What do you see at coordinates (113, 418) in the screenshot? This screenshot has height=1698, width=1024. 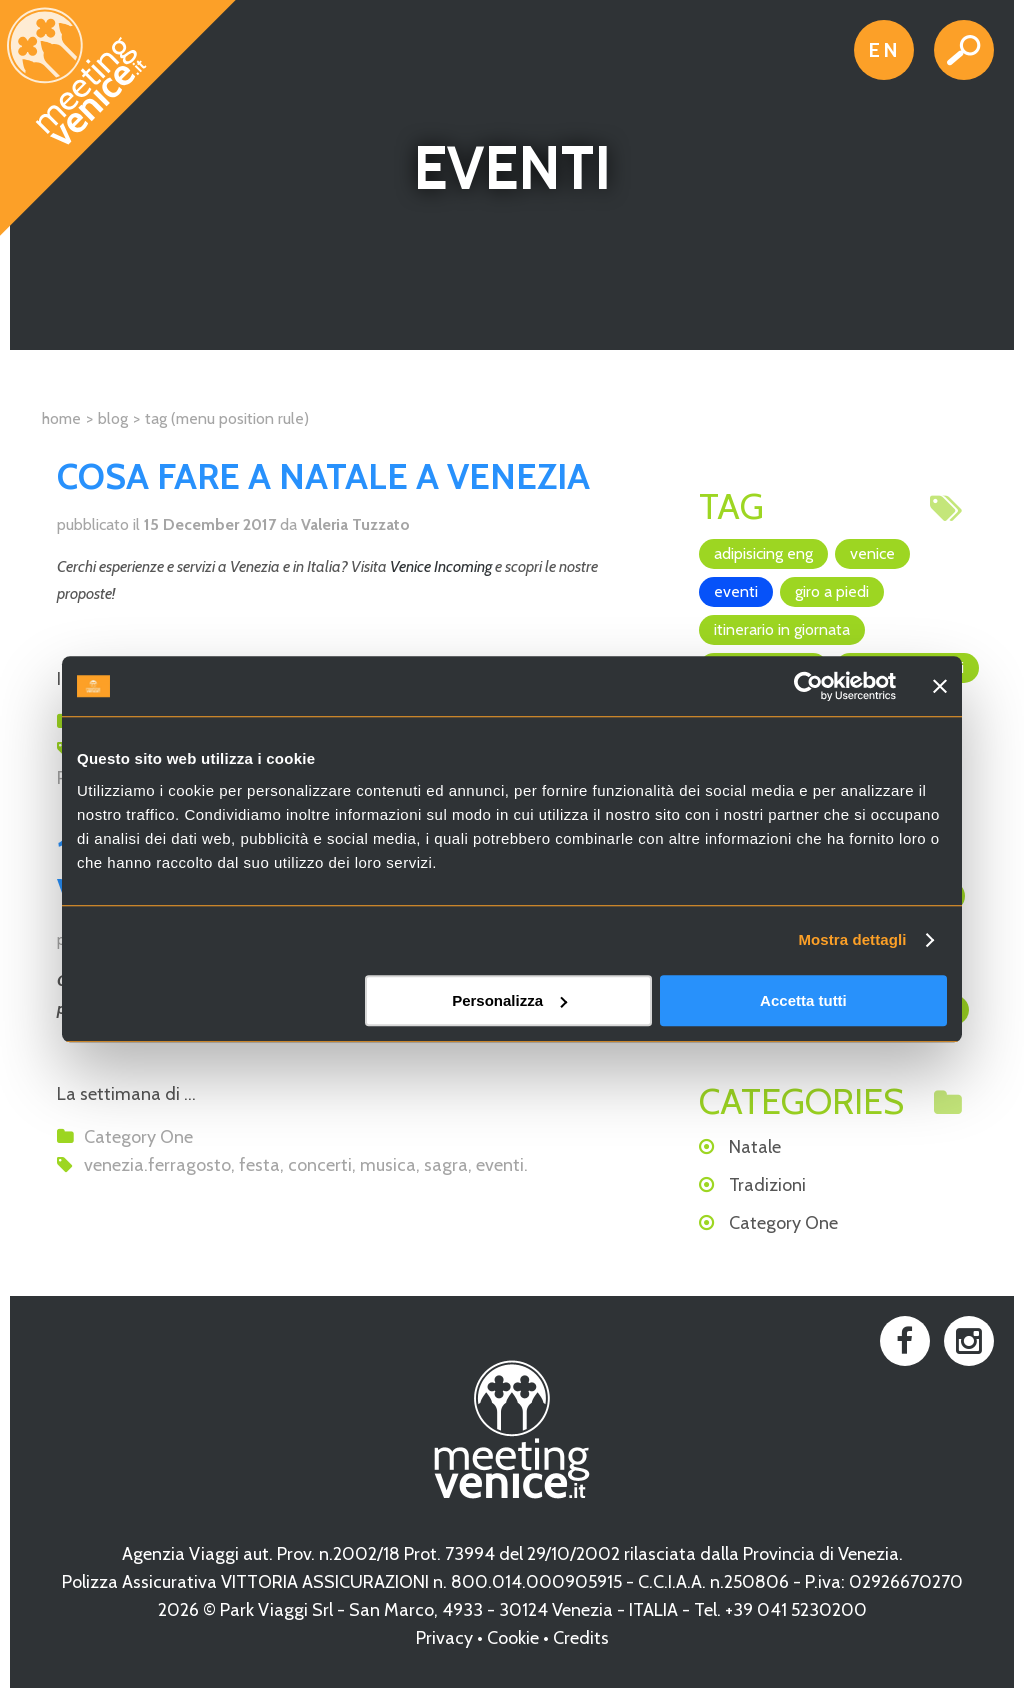 I see `Blog` at bounding box center [113, 418].